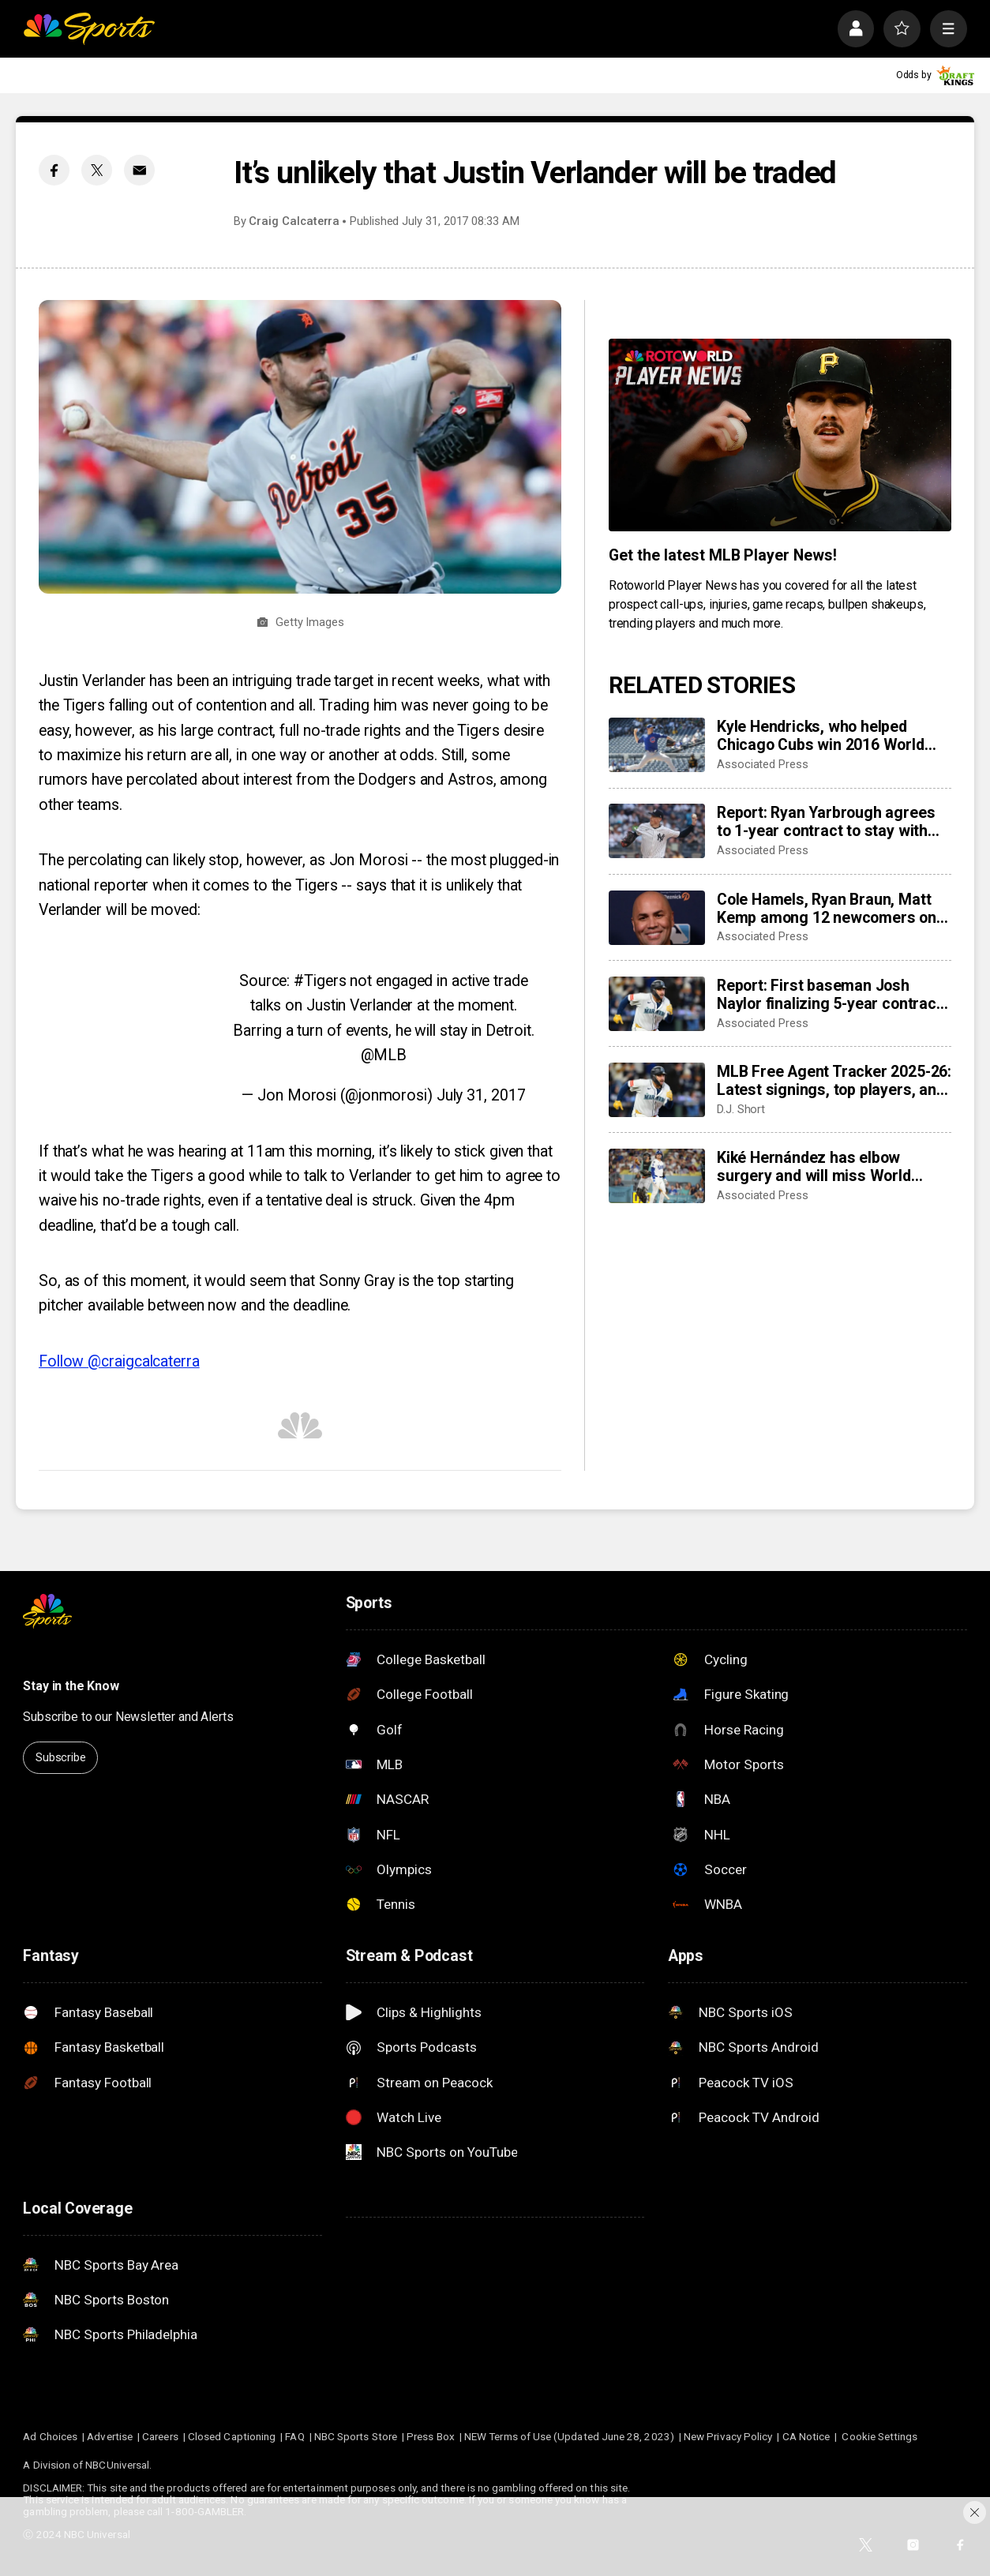 This screenshot has height=2576, width=990. Describe the element at coordinates (431, 2437) in the screenshot. I see `Press Box` at that location.